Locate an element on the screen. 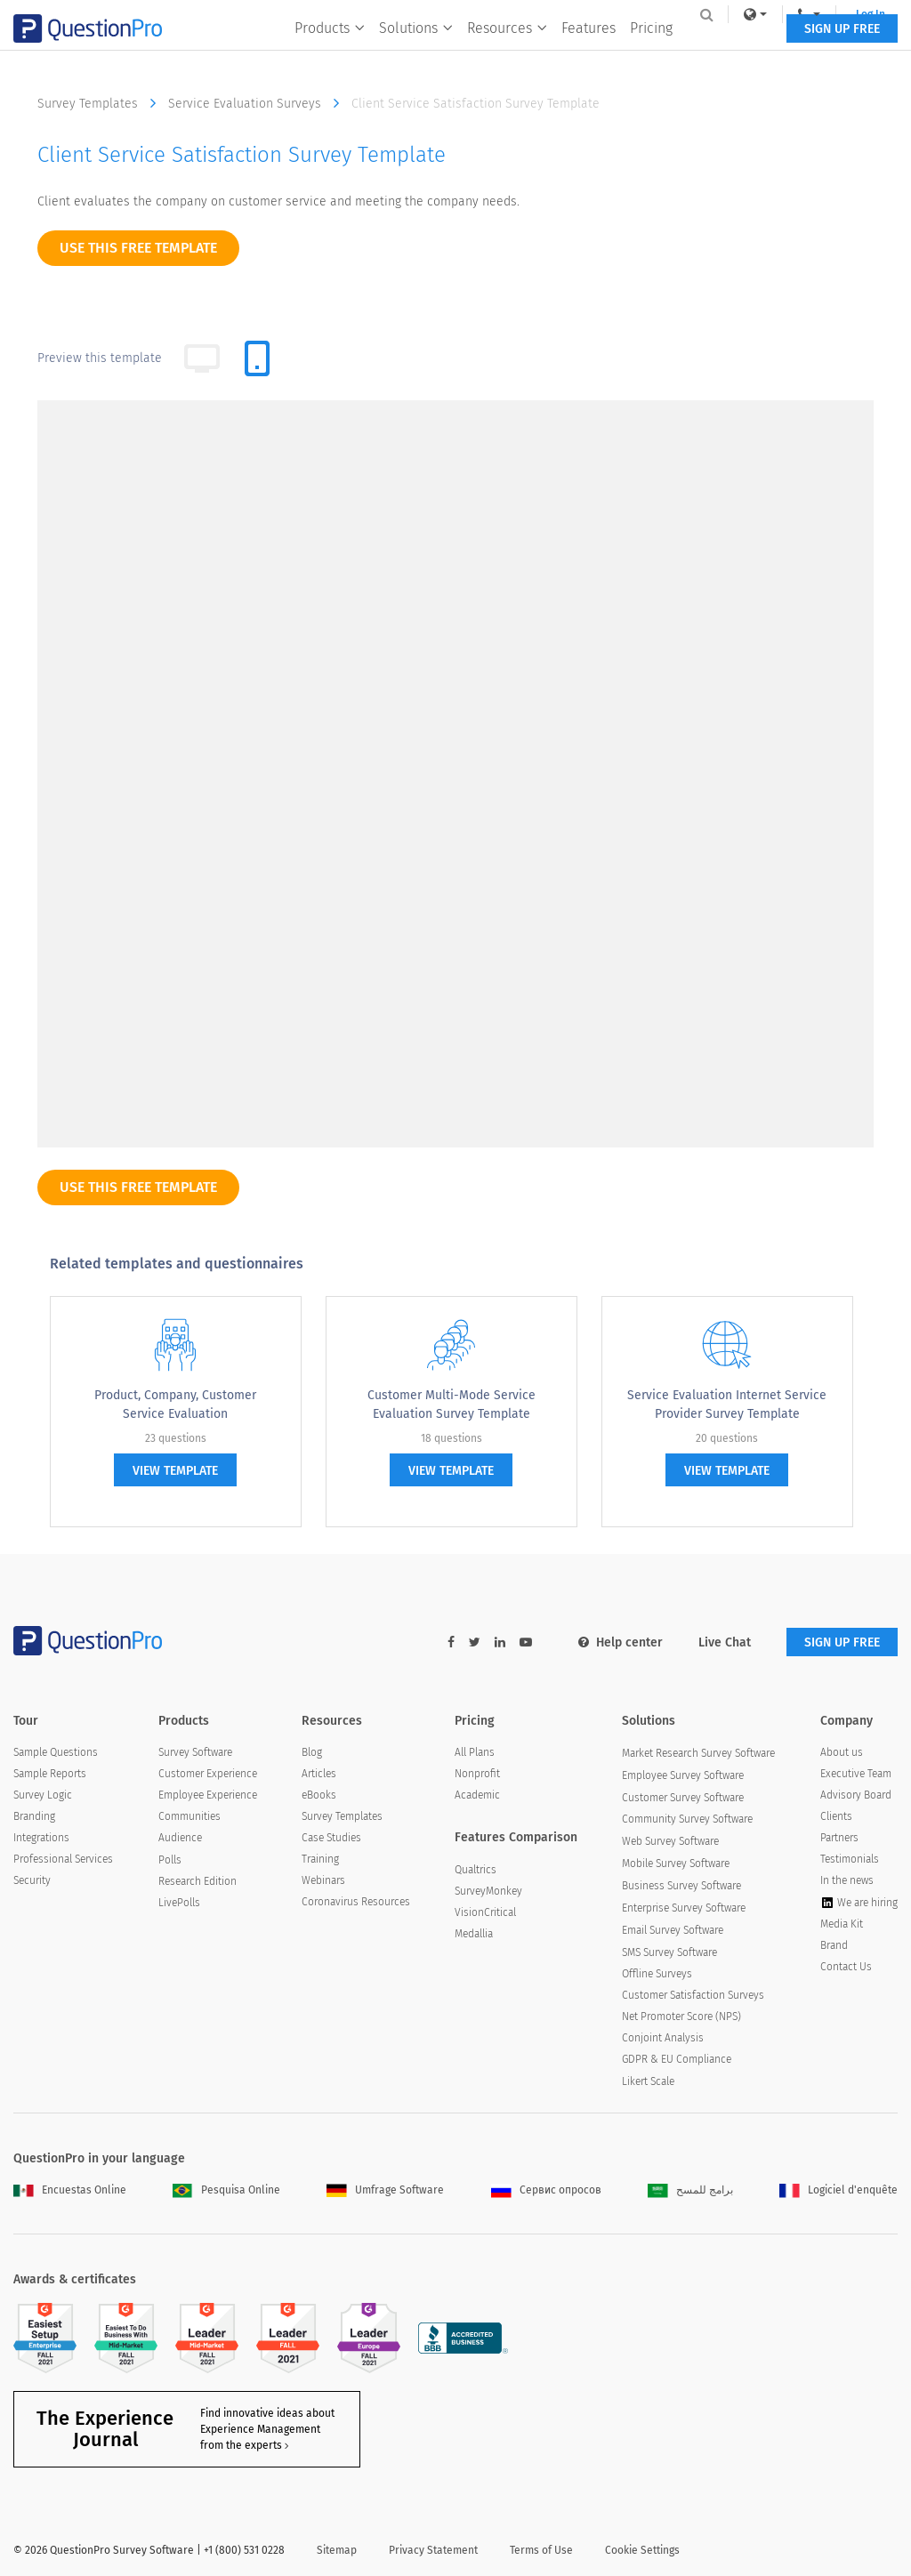 Image resolution: width=911 pixels, height=2576 pixels. Pricing is located at coordinates (650, 50).